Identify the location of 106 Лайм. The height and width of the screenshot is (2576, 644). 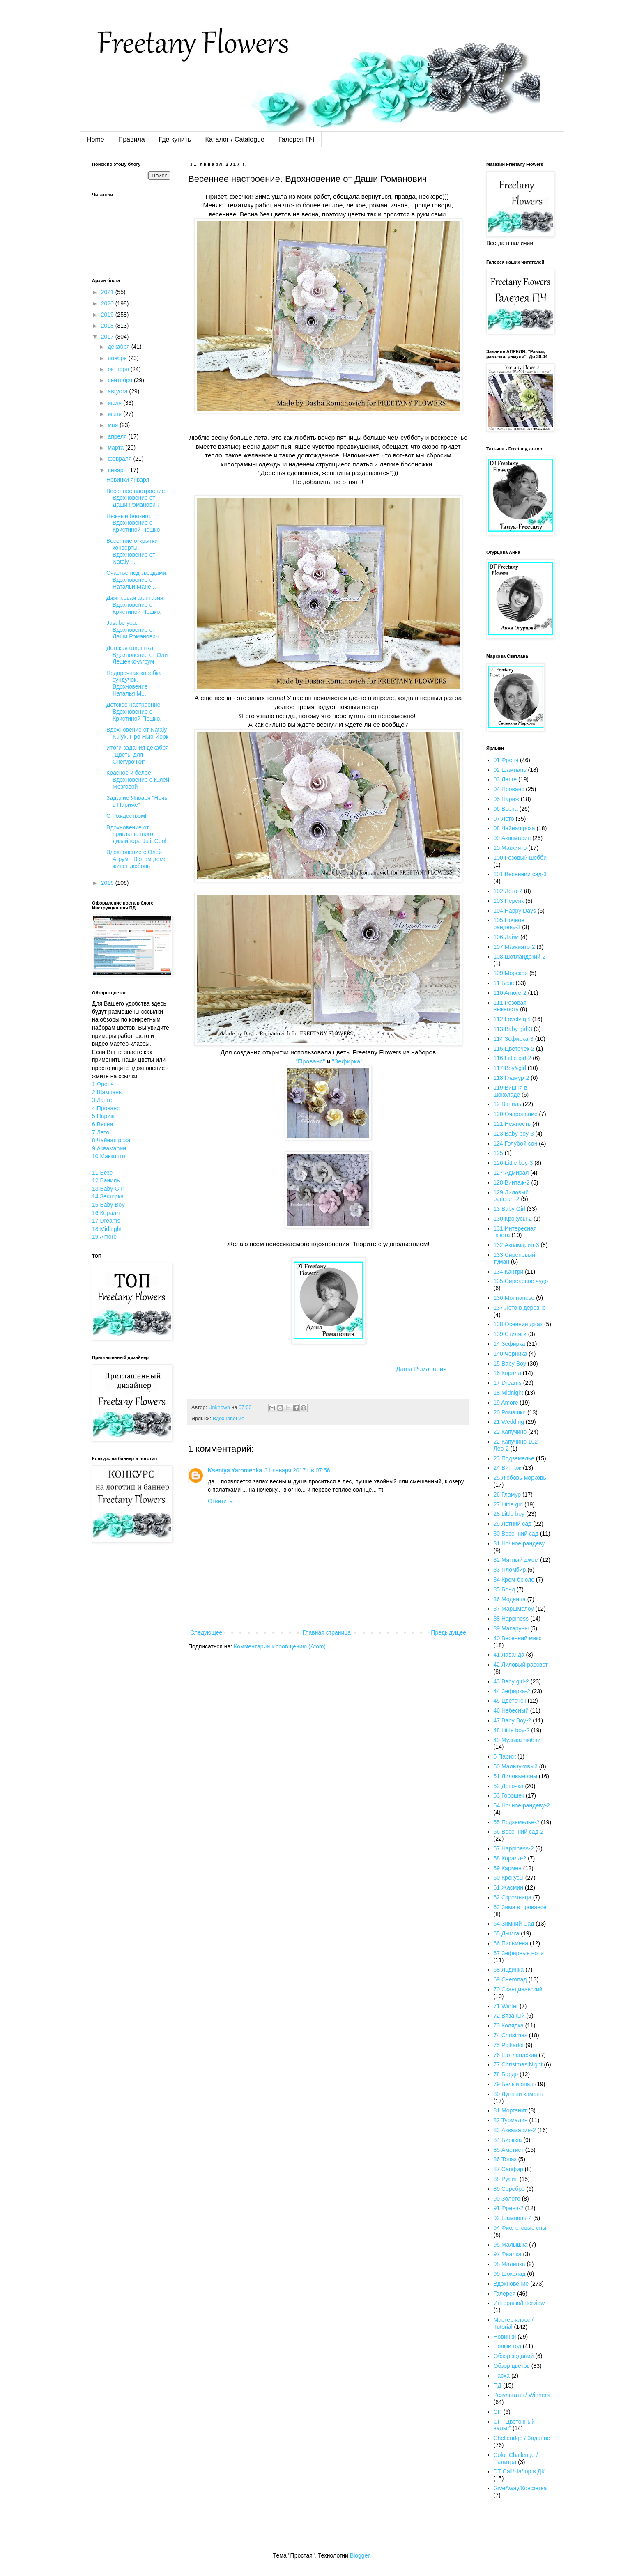
(506, 937).